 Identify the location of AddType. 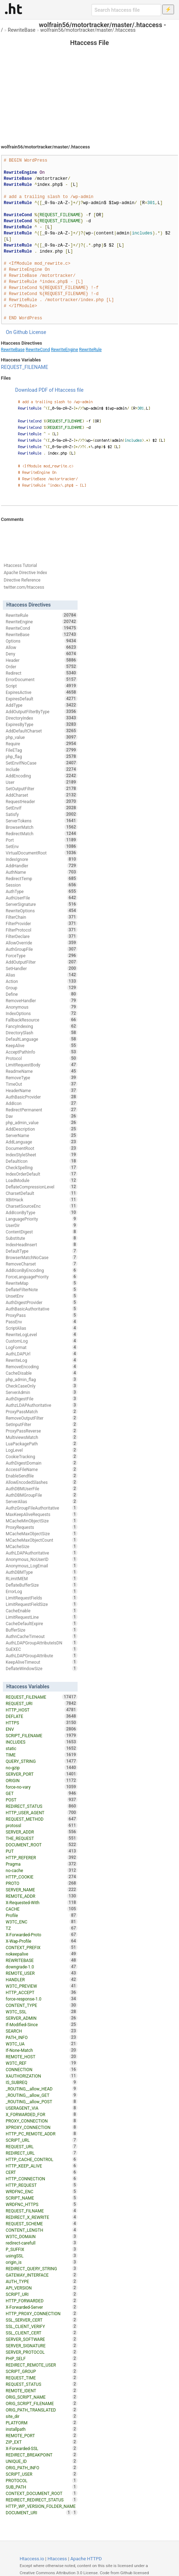
(42, 705).